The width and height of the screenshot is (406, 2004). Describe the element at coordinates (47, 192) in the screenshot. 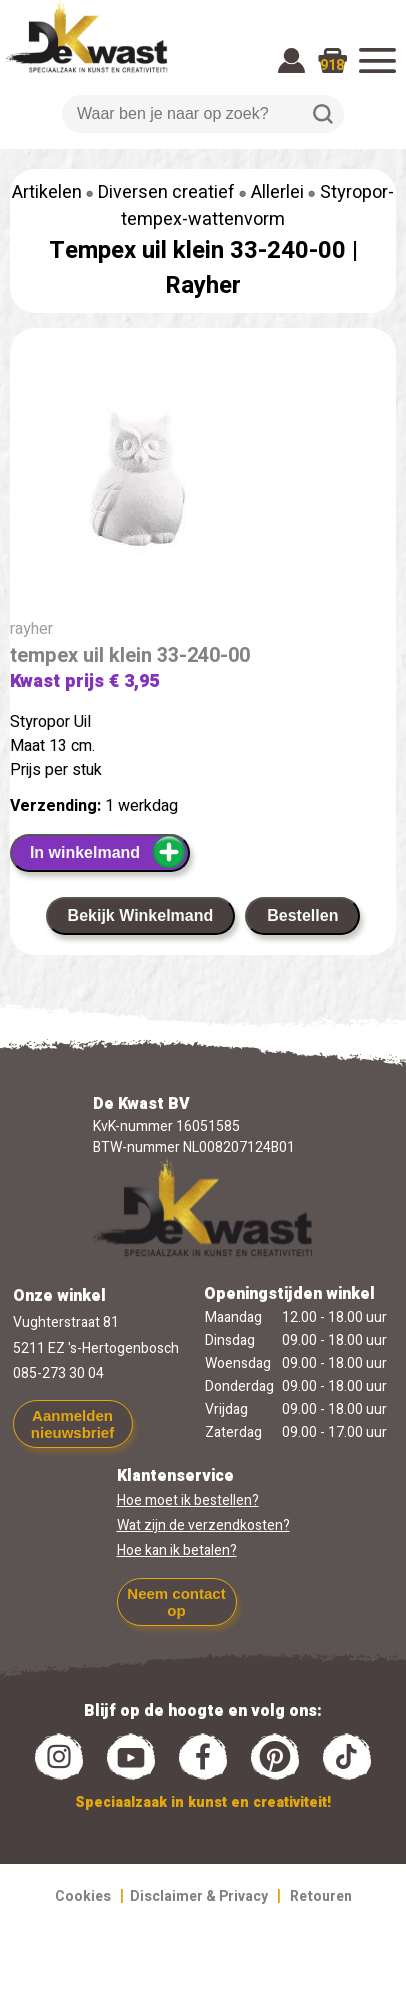

I see `Artikelen` at that location.